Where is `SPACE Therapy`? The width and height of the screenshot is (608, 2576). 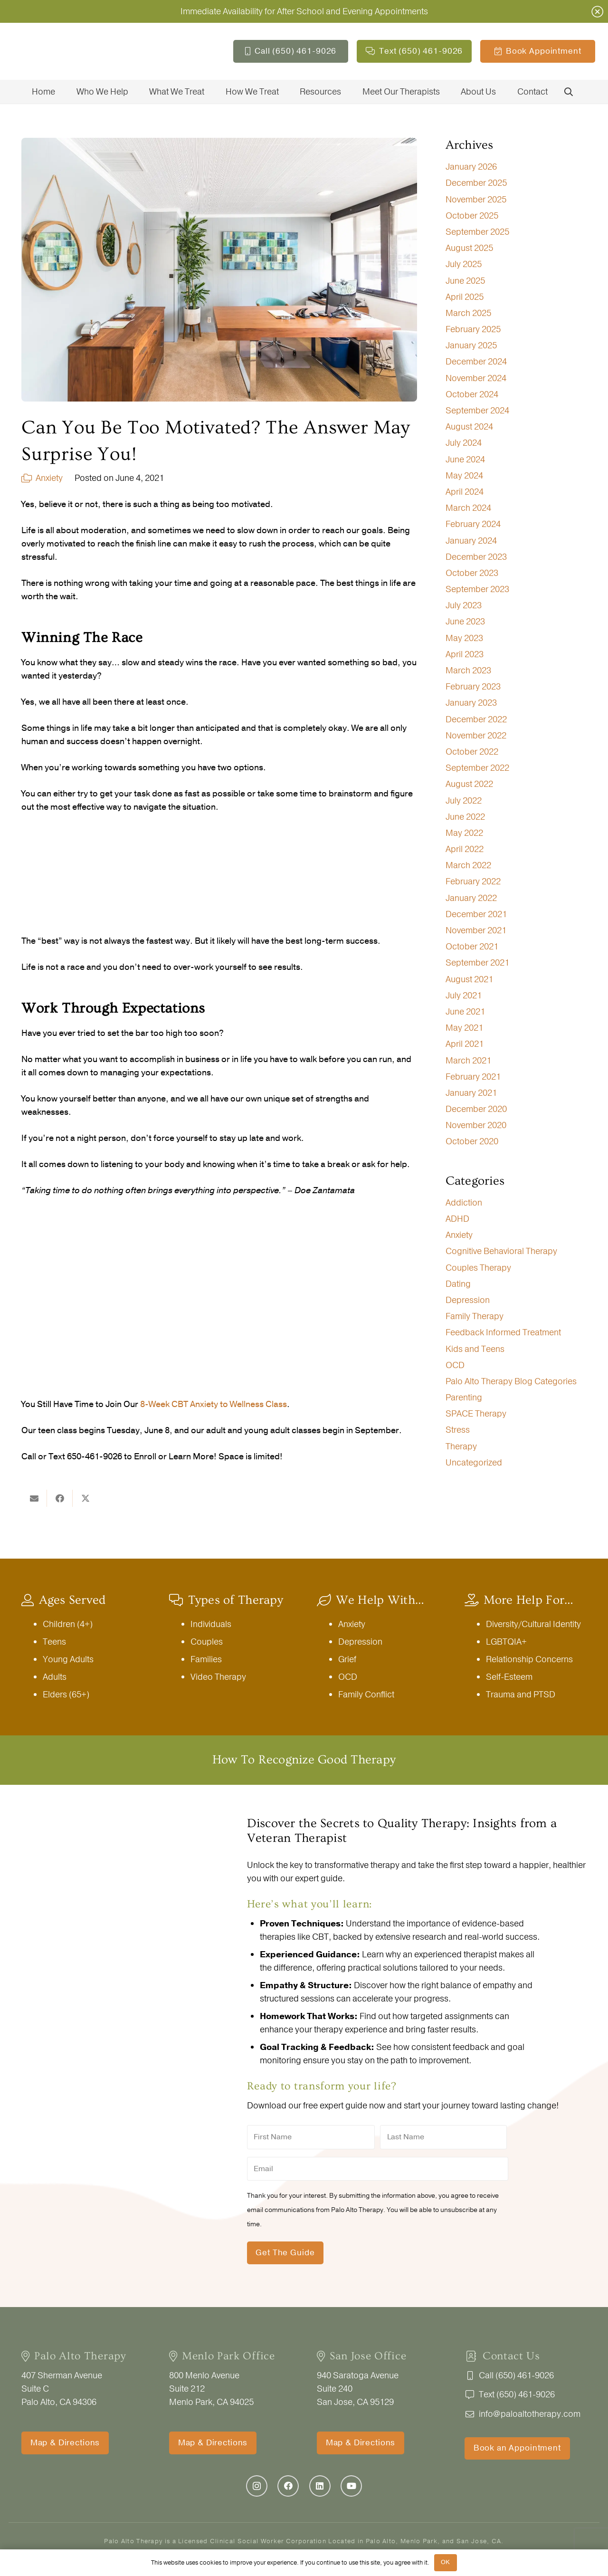
SPACE Therapy is located at coordinates (476, 1413).